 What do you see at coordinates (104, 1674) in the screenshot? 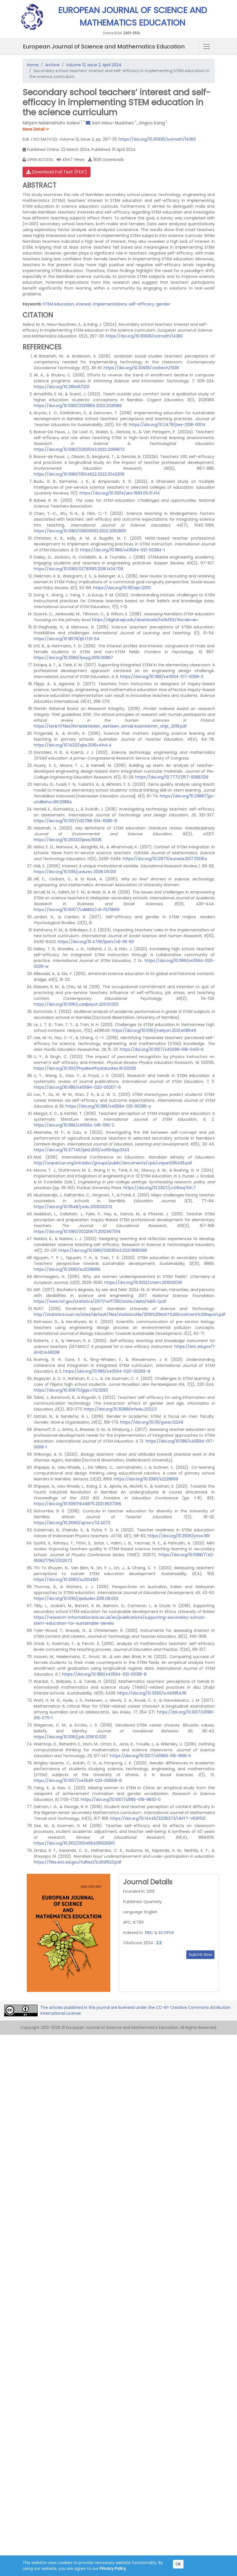
I see `https://doi.org/10.1186/s40594-021-00318-8` at bounding box center [104, 1674].